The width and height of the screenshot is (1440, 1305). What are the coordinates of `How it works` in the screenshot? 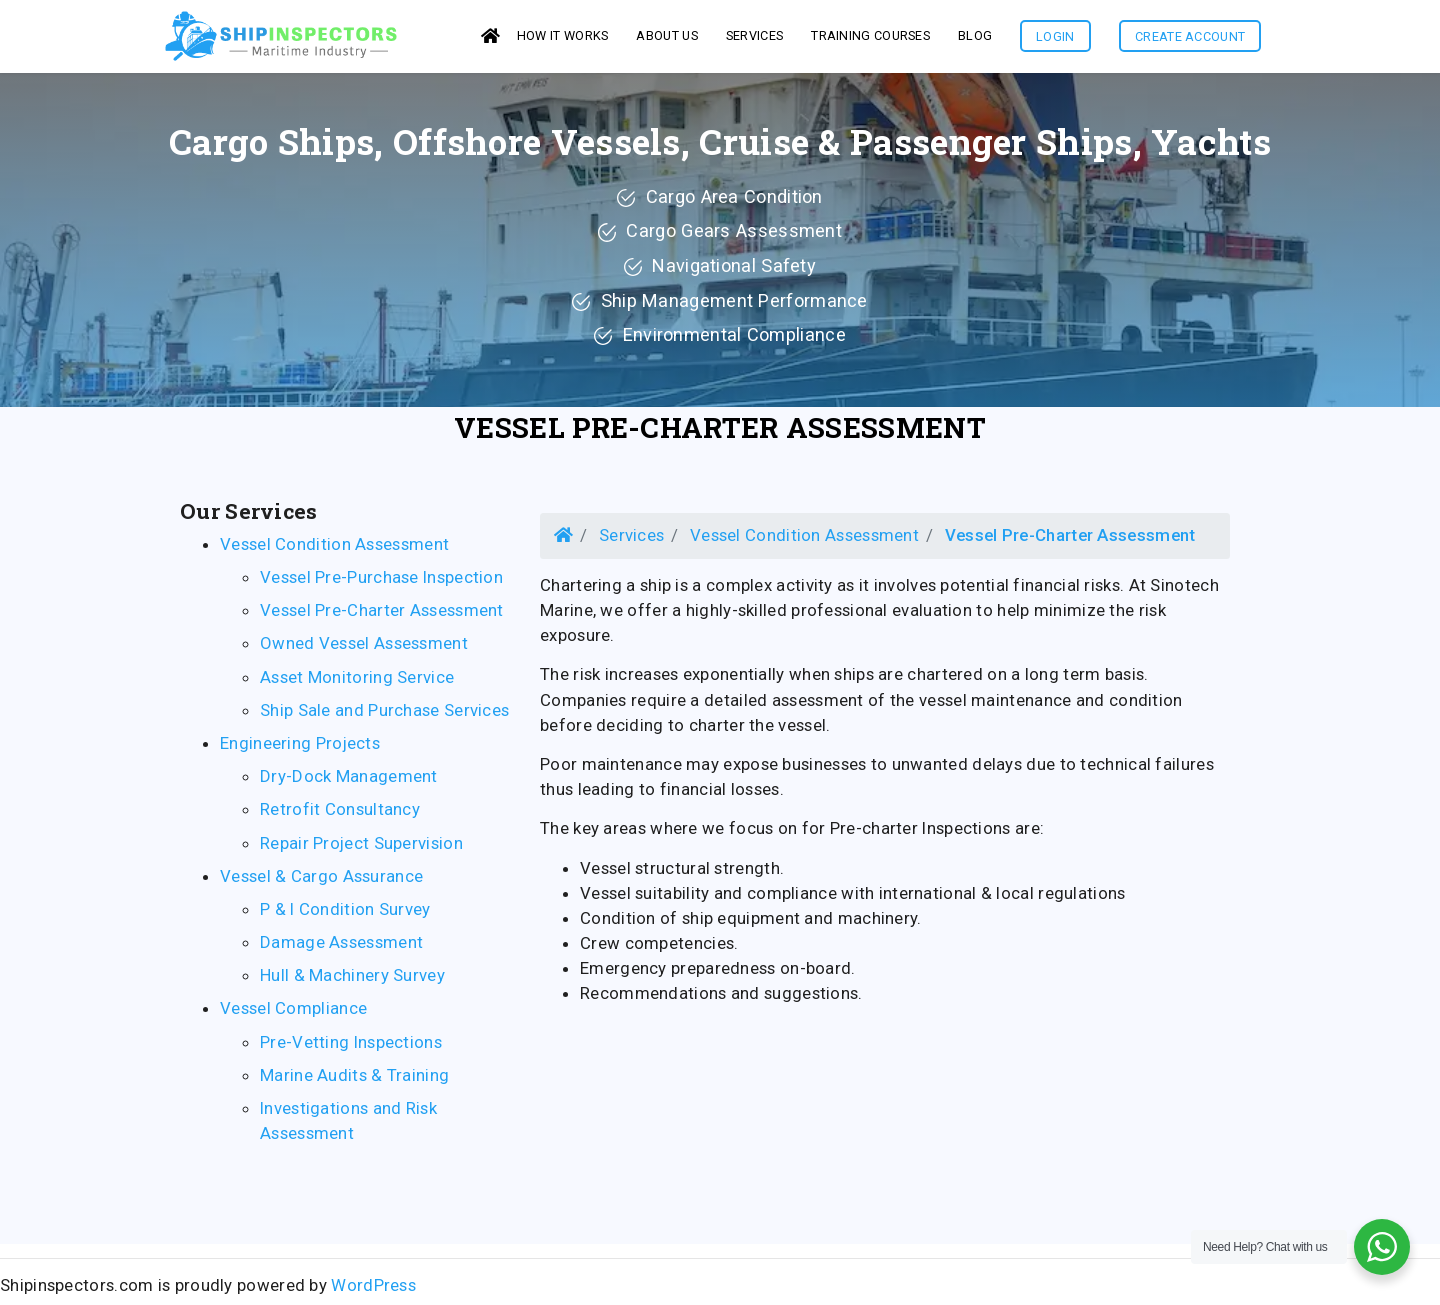 It's located at (563, 38).